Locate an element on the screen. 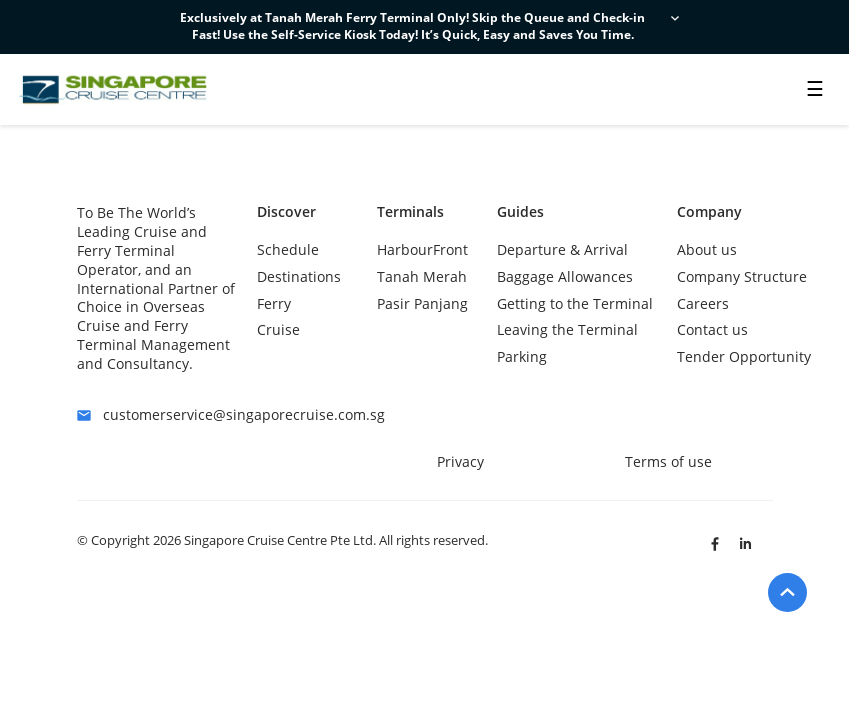 This screenshot has height=720, width=849. Ferry is located at coordinates (274, 303).